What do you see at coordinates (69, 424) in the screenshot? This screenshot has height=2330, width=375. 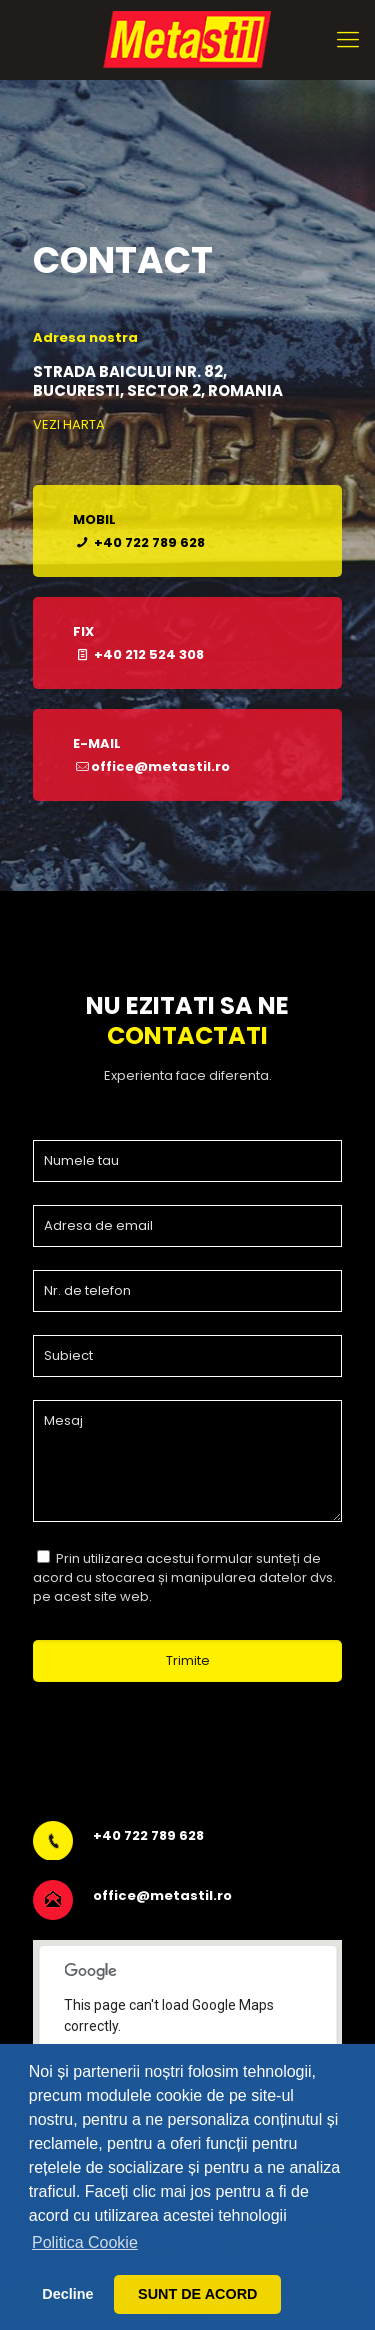 I see `VEZI HARTA` at bounding box center [69, 424].